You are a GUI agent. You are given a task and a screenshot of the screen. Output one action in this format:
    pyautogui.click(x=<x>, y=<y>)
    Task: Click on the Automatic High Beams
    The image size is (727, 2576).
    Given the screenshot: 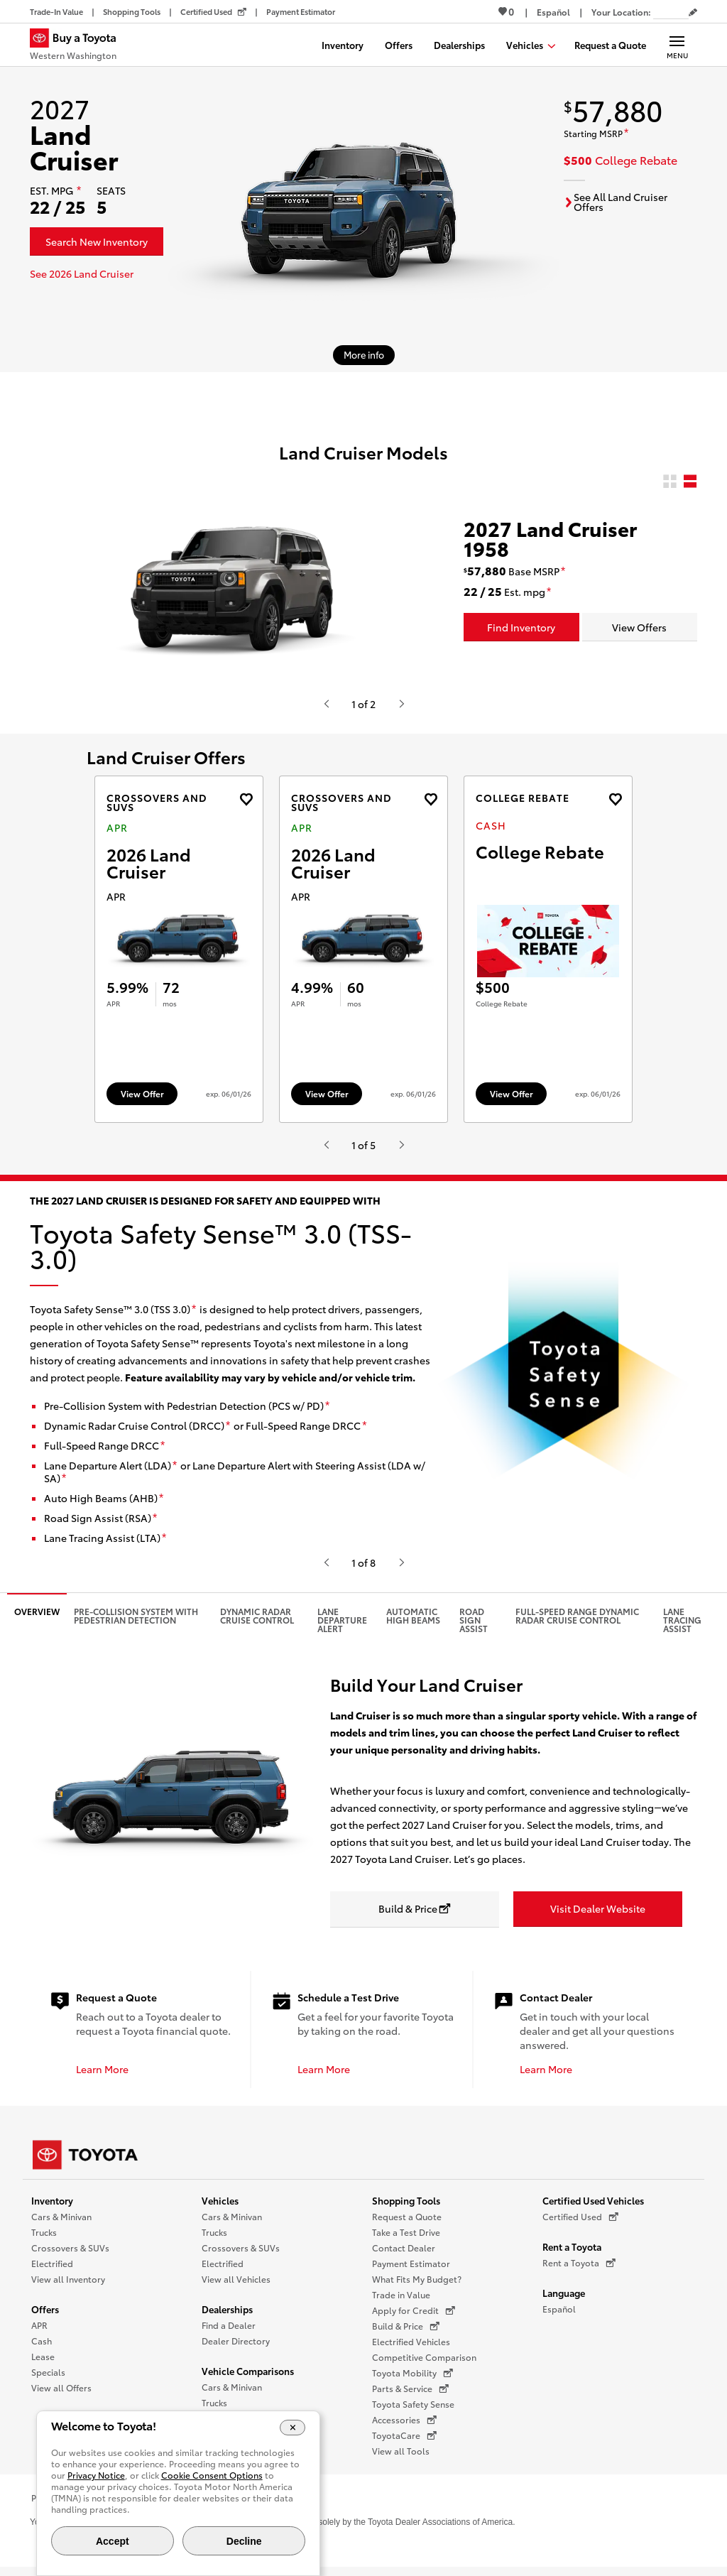 What is the action you would take?
    pyautogui.click(x=413, y=1622)
    